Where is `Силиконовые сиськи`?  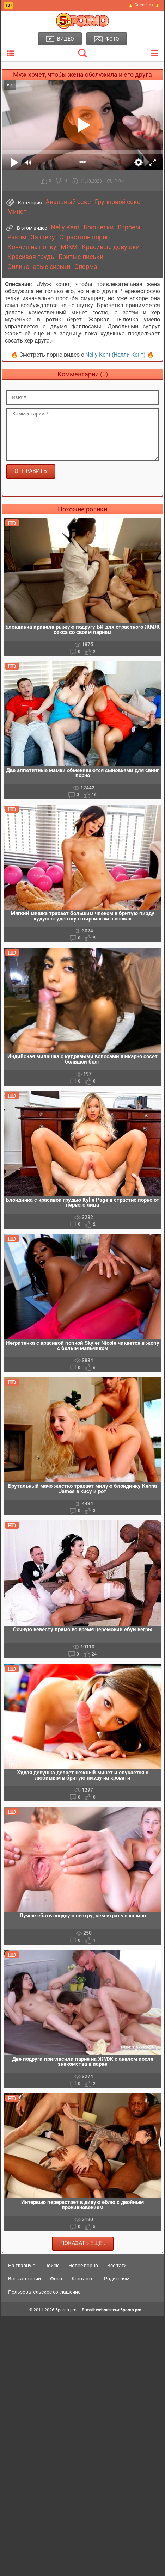
Силиконовые сиськи is located at coordinates (38, 266).